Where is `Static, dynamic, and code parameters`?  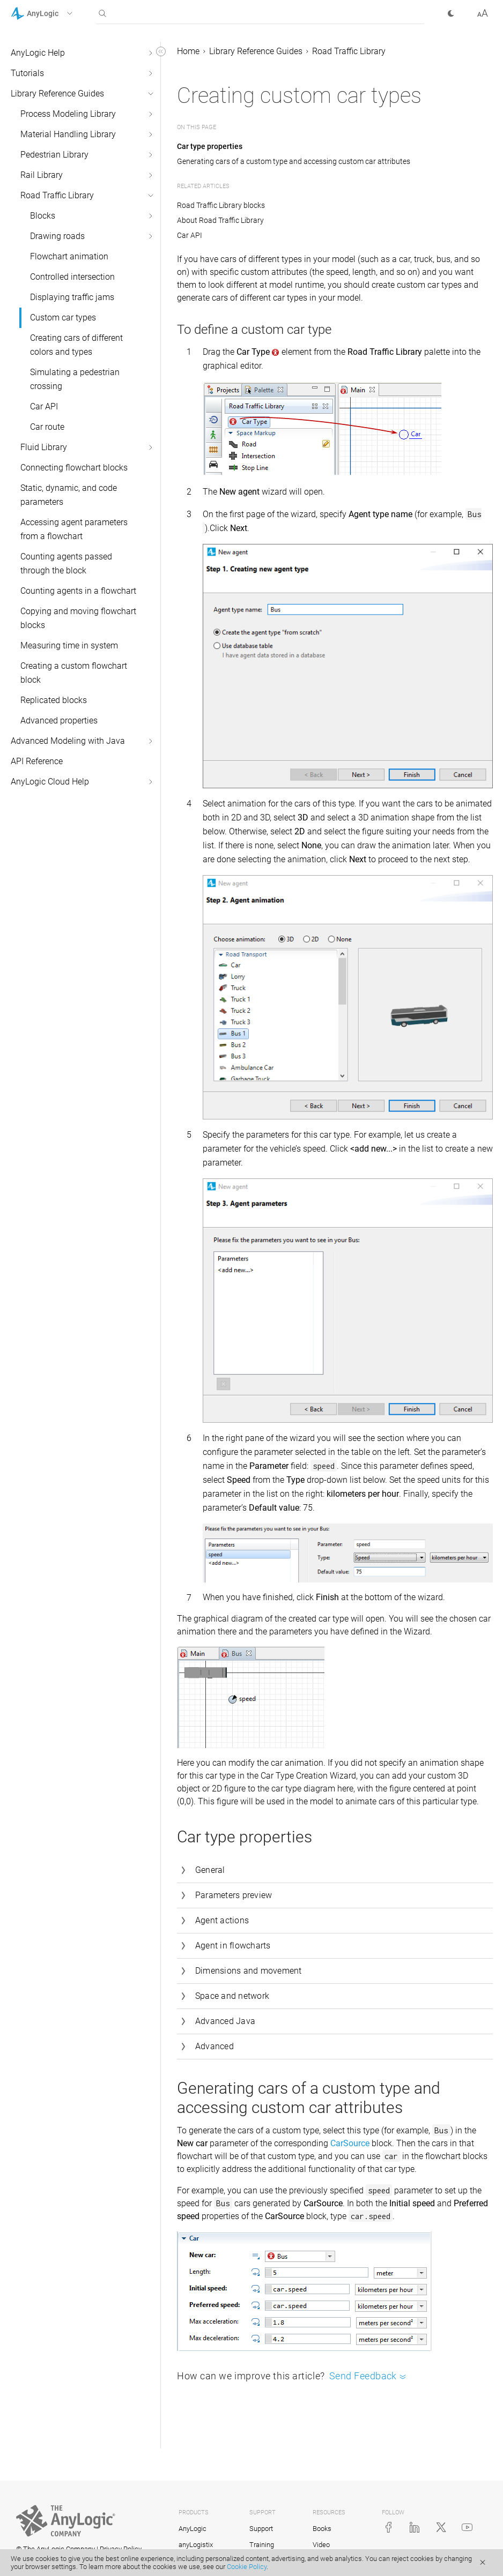
Static, dynamic, and code parameters is located at coordinates (68, 495).